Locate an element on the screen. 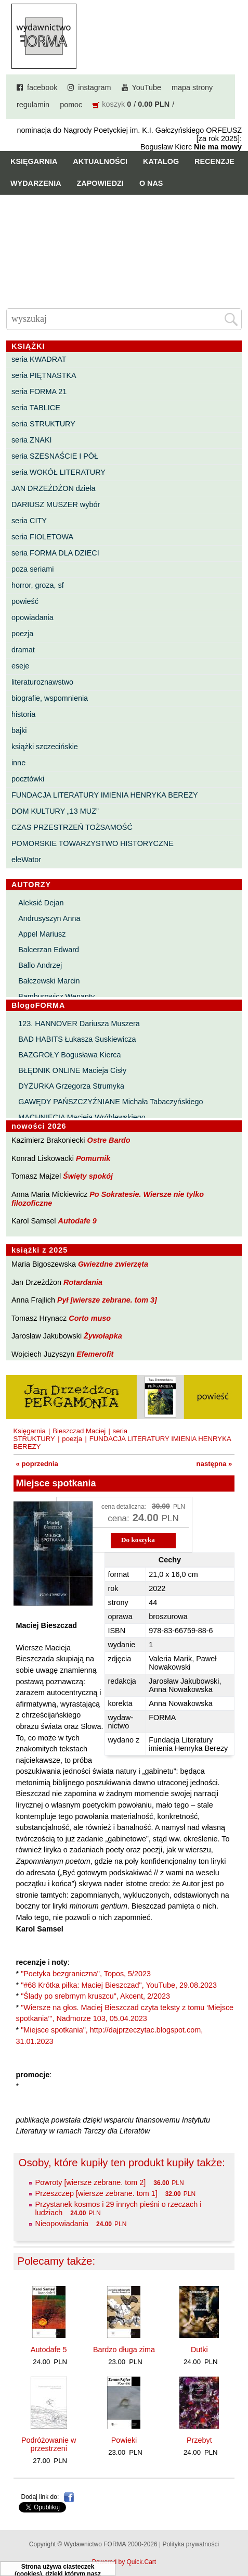 Image resolution: width=248 pixels, height=2576 pixels. FUNDACJA LITERATURY IMIENIA HENRYKA BEREZY is located at coordinates (104, 795).